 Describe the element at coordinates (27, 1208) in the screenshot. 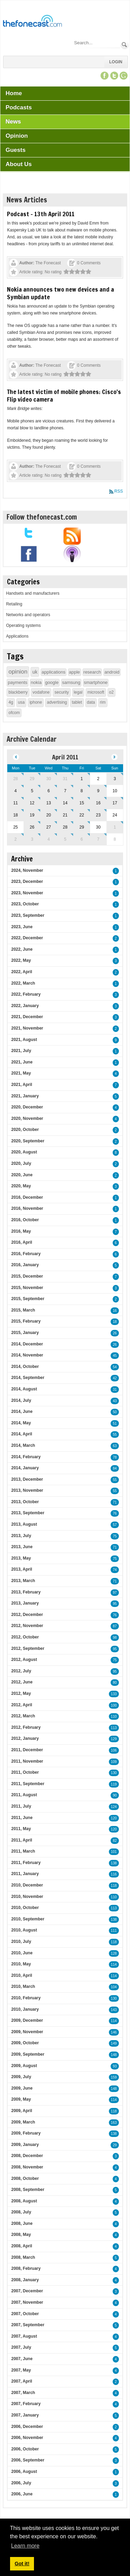

I see `2016, November` at that location.